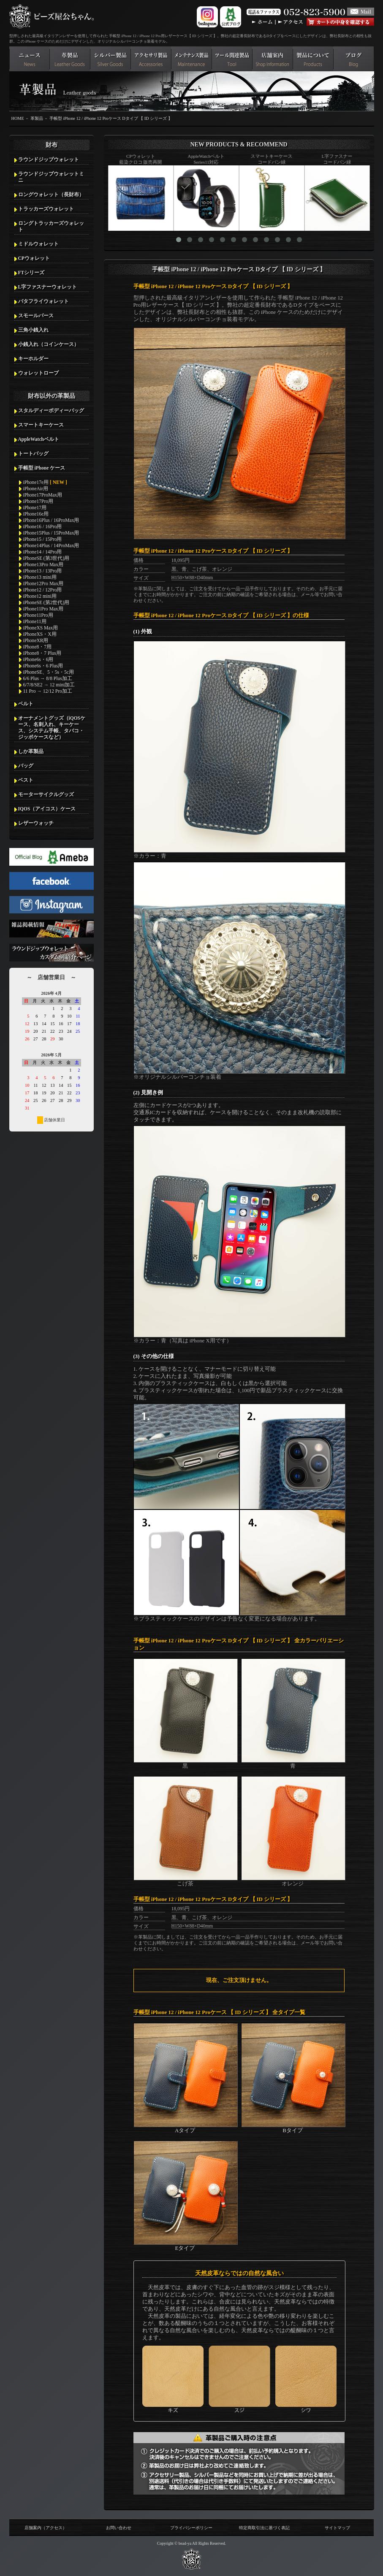 The image size is (383, 2576). What do you see at coordinates (30, 751) in the screenshot?
I see `しか革製品` at bounding box center [30, 751].